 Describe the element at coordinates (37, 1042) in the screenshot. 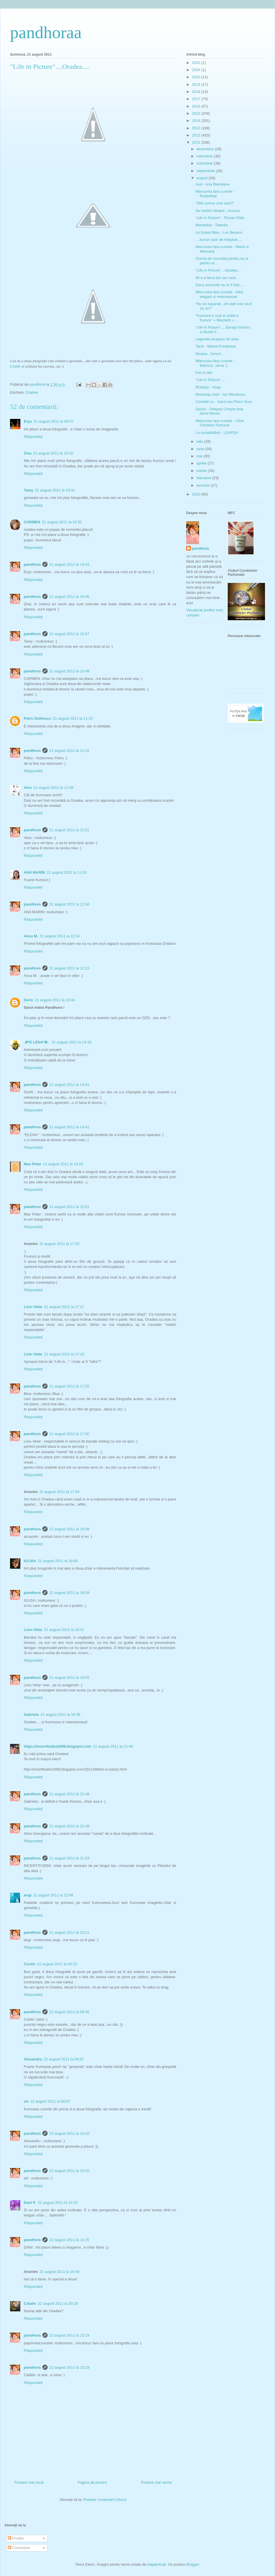

I see `.✿*E LENA*✿.` at that location.